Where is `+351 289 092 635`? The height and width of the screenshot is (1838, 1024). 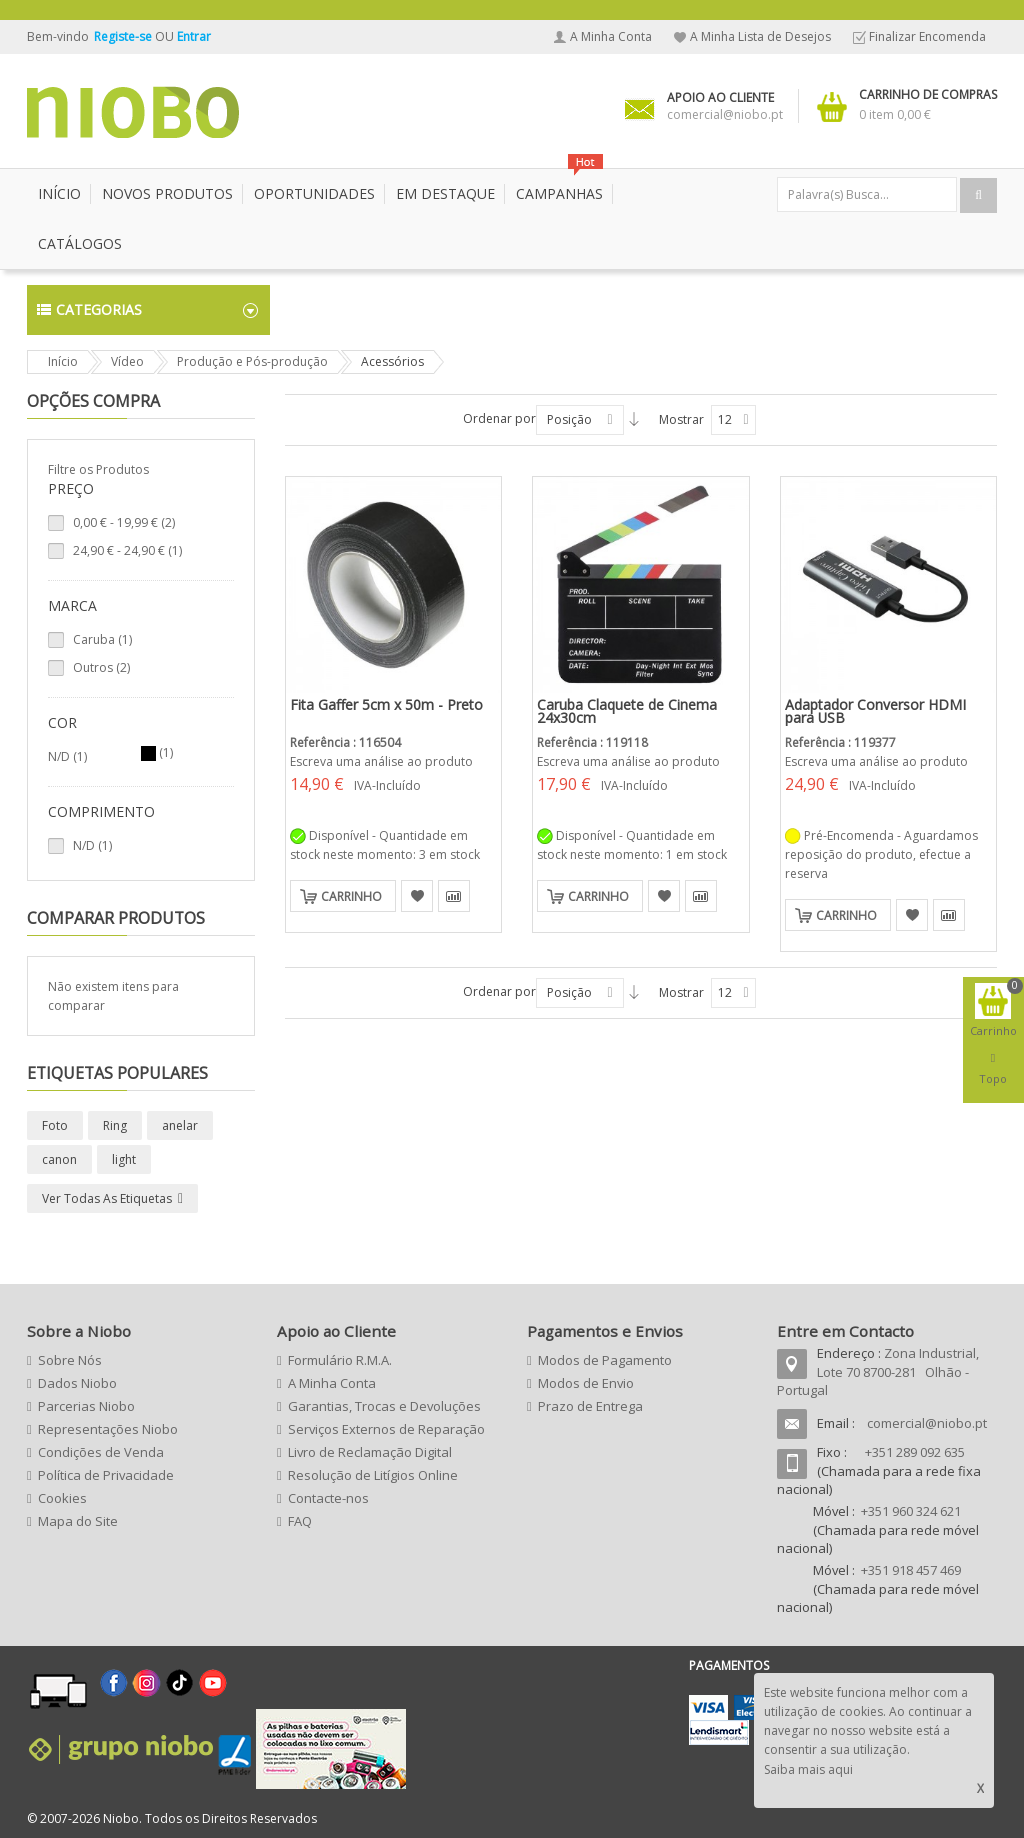
+351 289 092 635 is located at coordinates (915, 1452).